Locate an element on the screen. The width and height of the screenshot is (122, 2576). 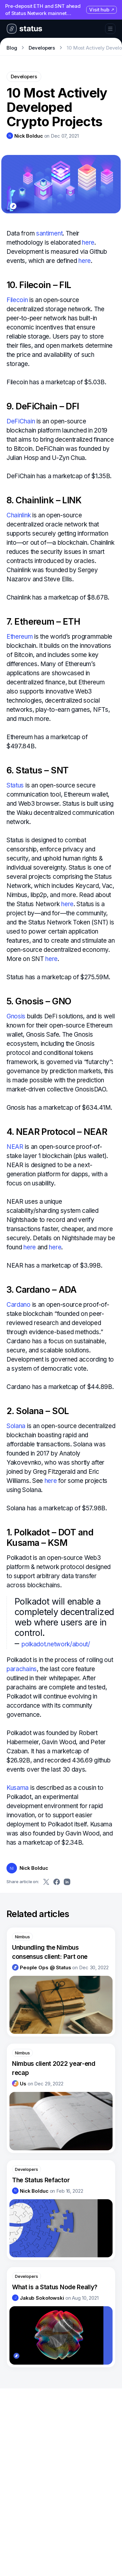
3. Cardano – ADA is located at coordinates (42, 1289).